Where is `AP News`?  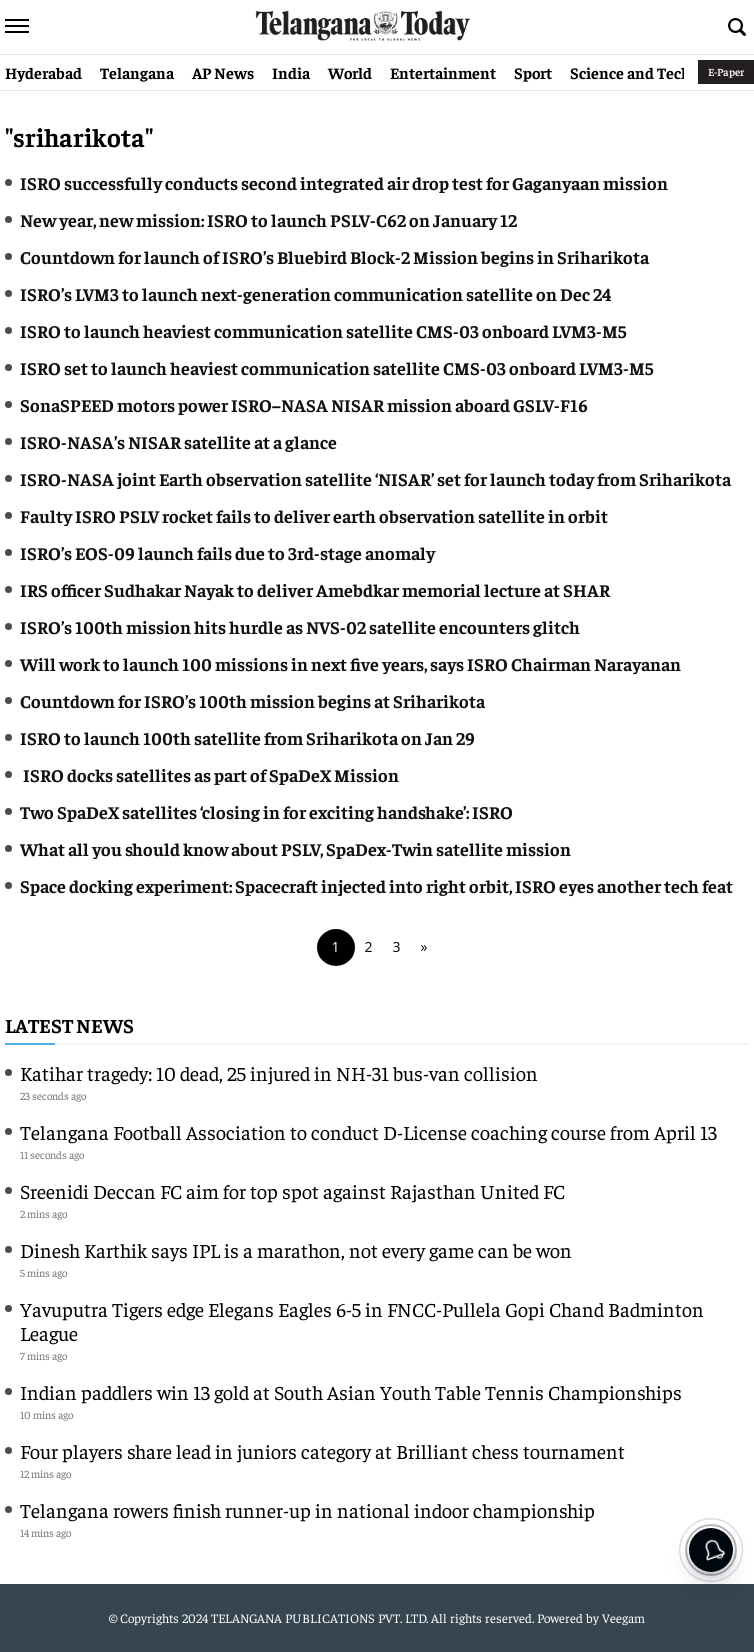 AP News is located at coordinates (223, 72).